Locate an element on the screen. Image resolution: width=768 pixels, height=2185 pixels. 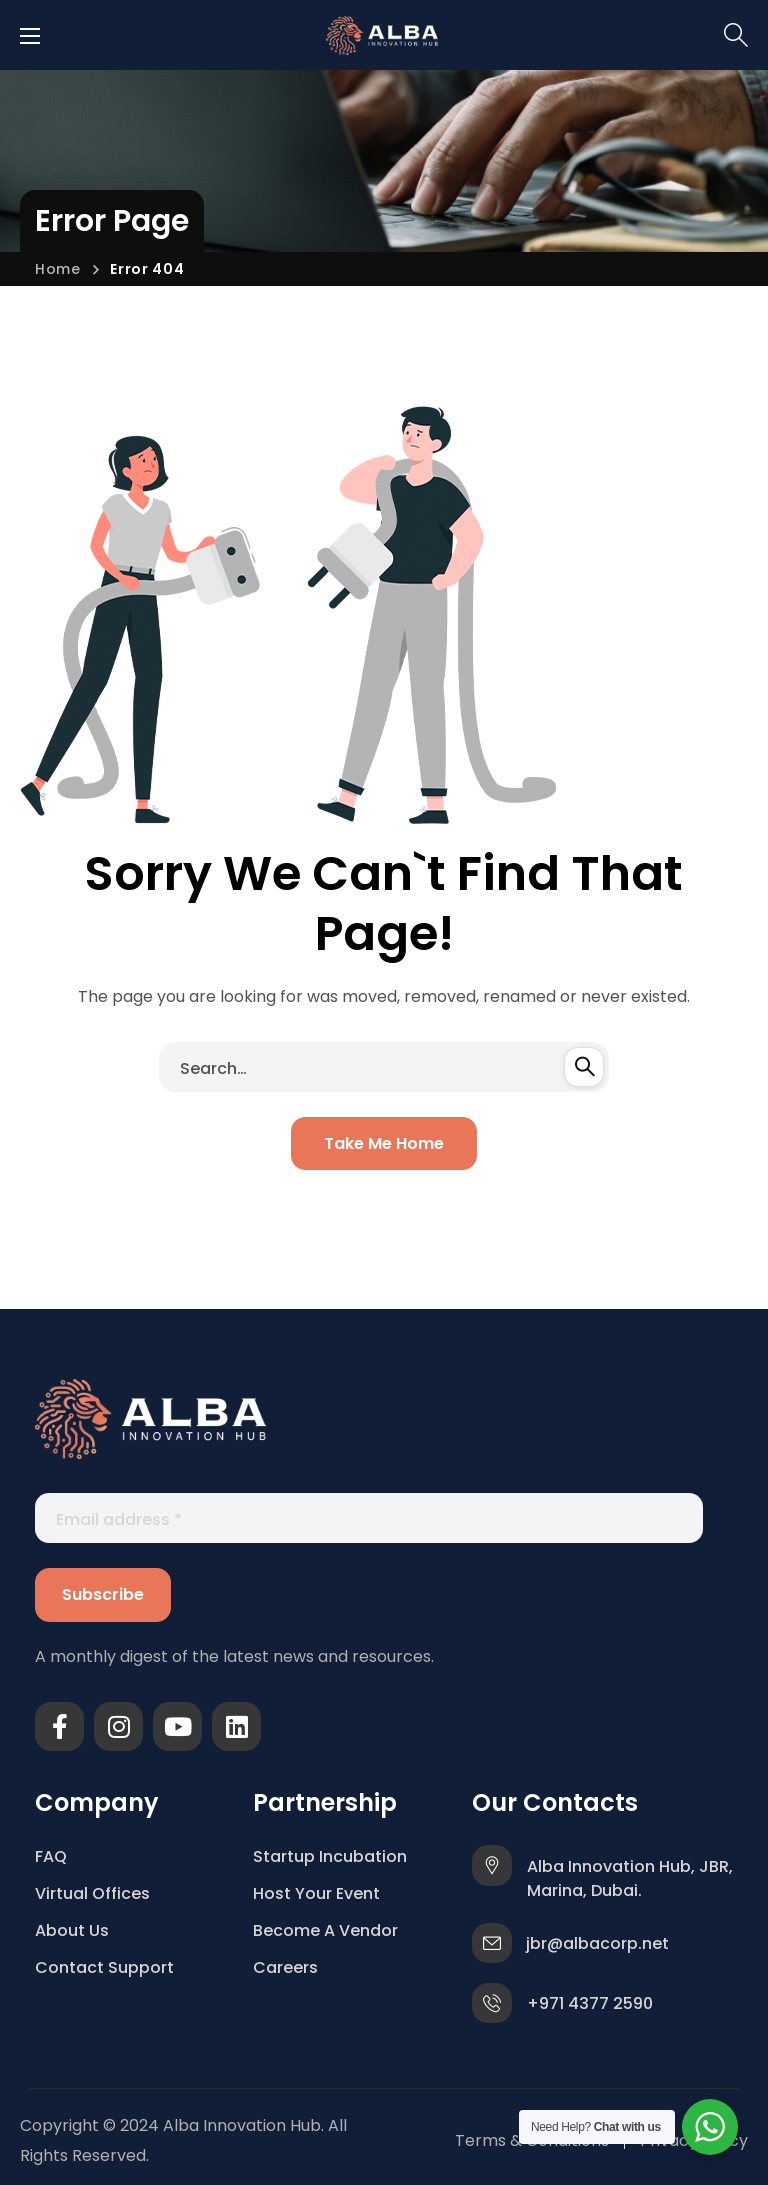
Become A Vendor is located at coordinates (325, 1930).